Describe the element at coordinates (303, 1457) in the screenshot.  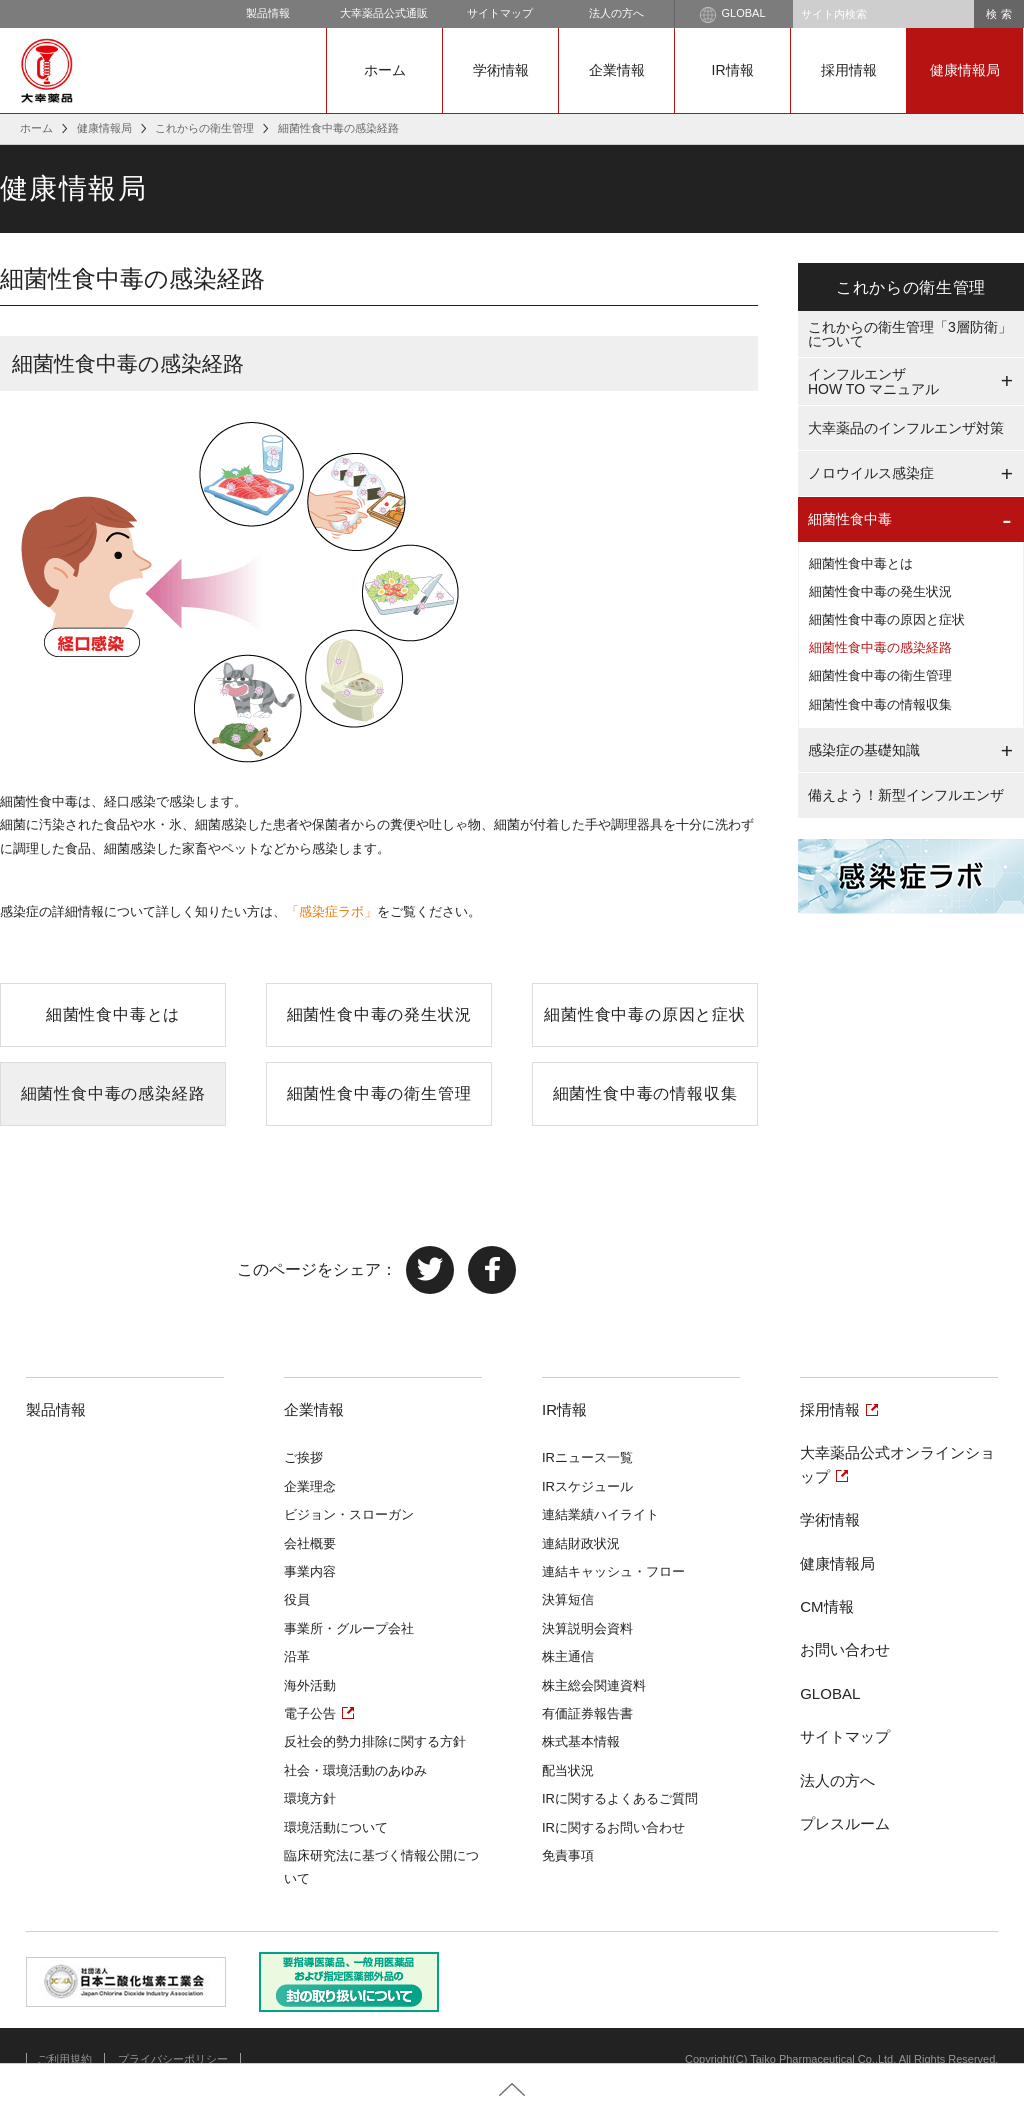
I see `ご挨拶` at that location.